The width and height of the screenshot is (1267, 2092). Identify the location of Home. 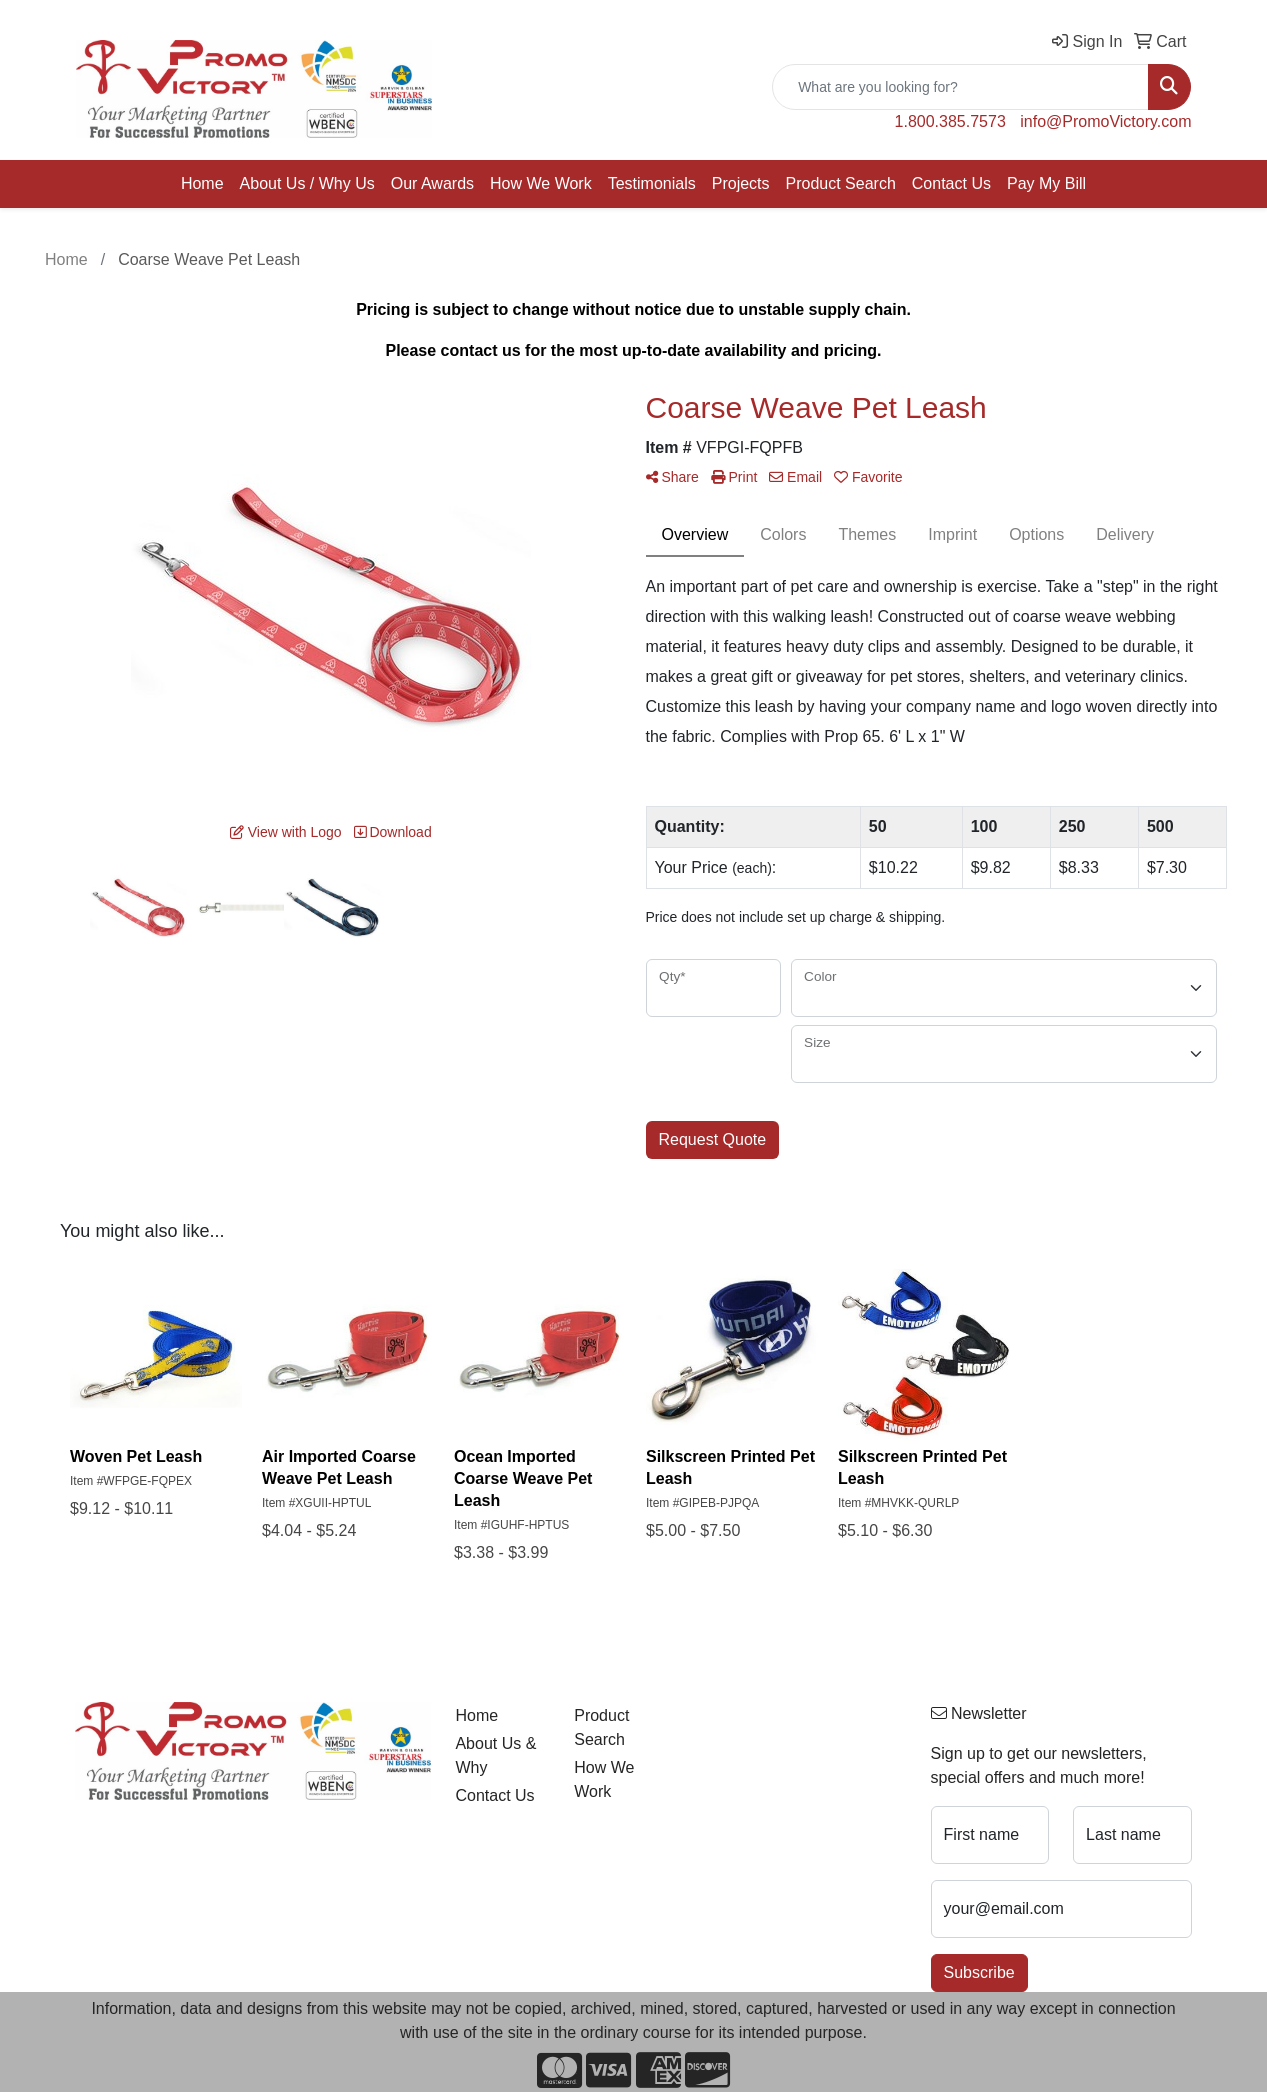
(202, 183).